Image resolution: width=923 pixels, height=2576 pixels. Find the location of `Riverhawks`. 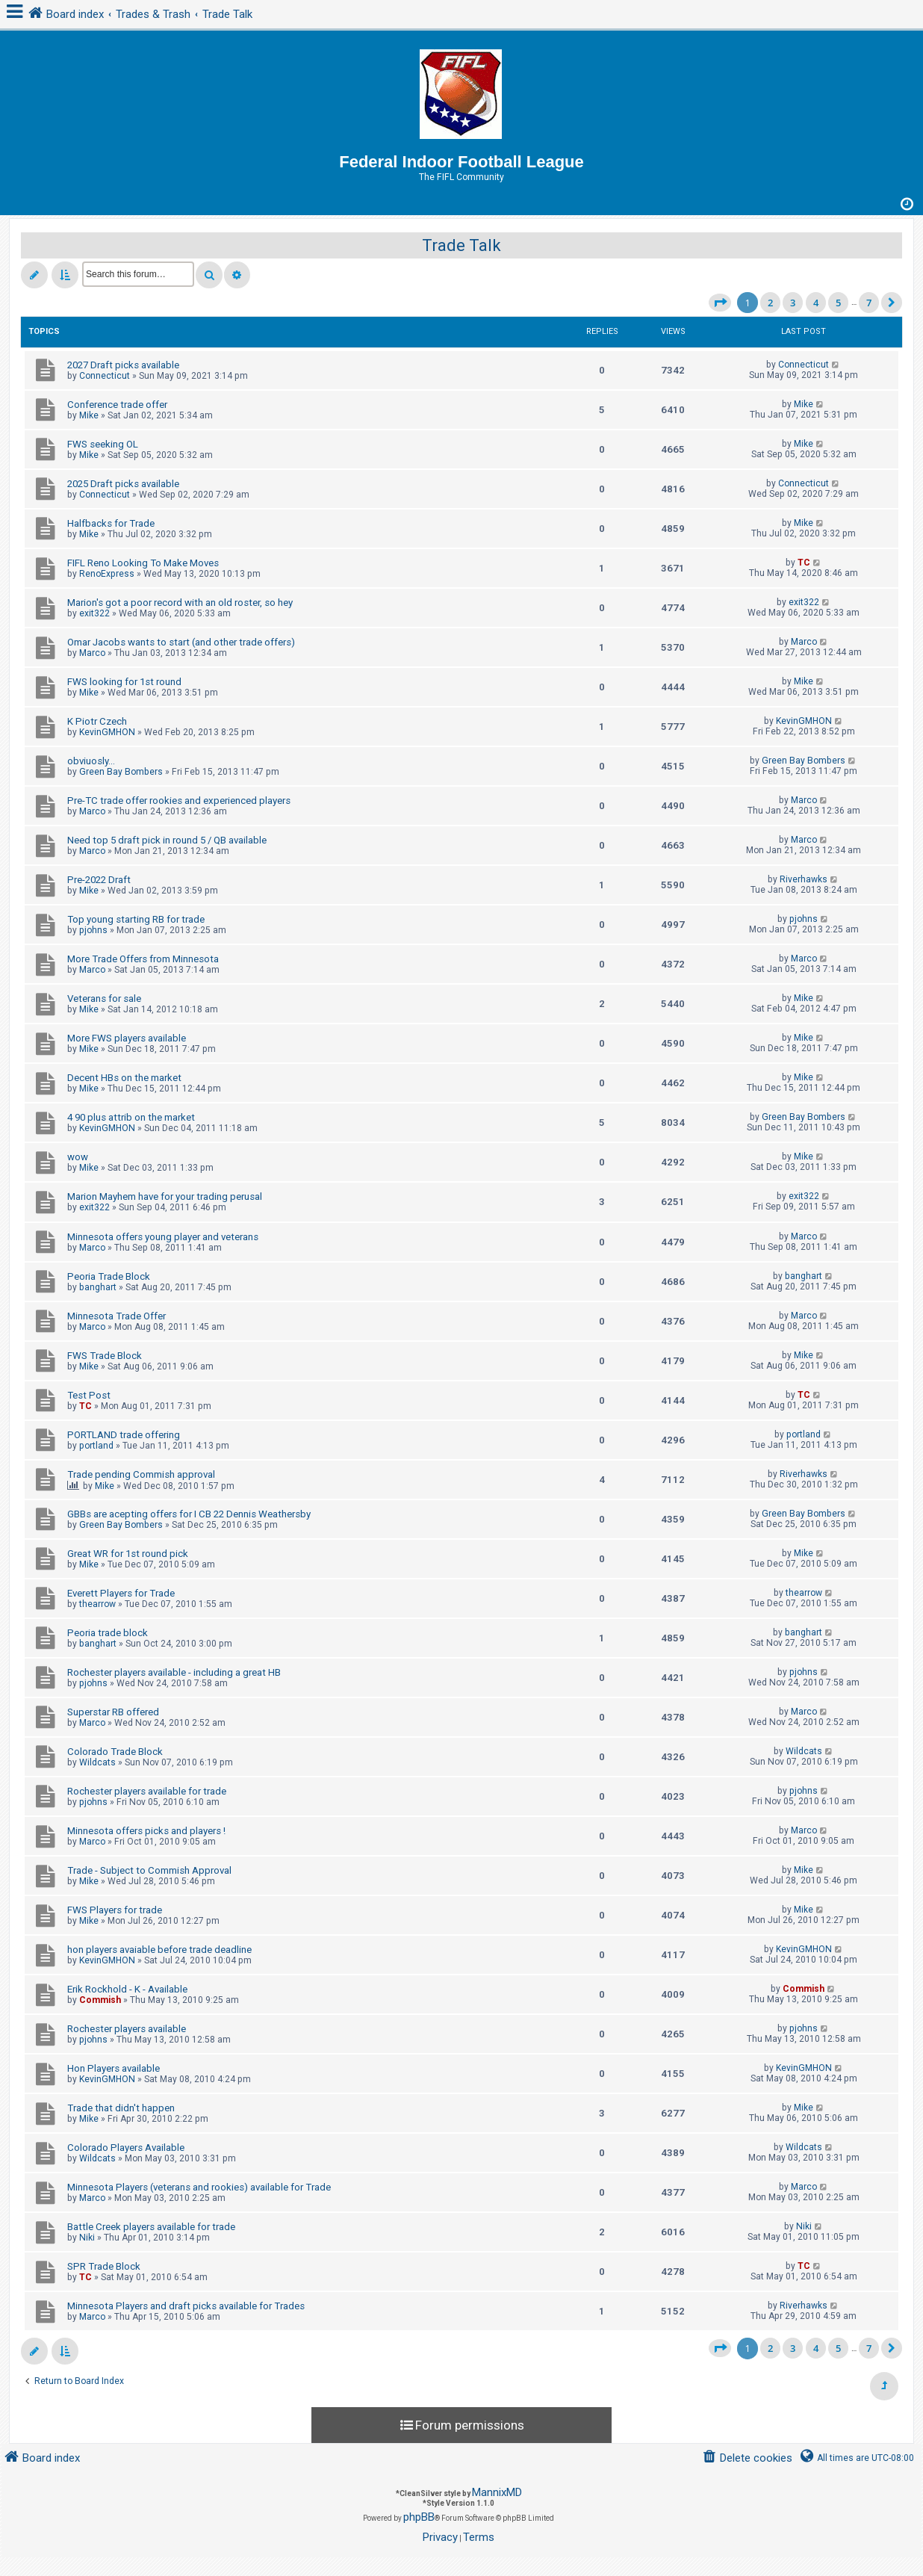

Riverhawks is located at coordinates (803, 879).